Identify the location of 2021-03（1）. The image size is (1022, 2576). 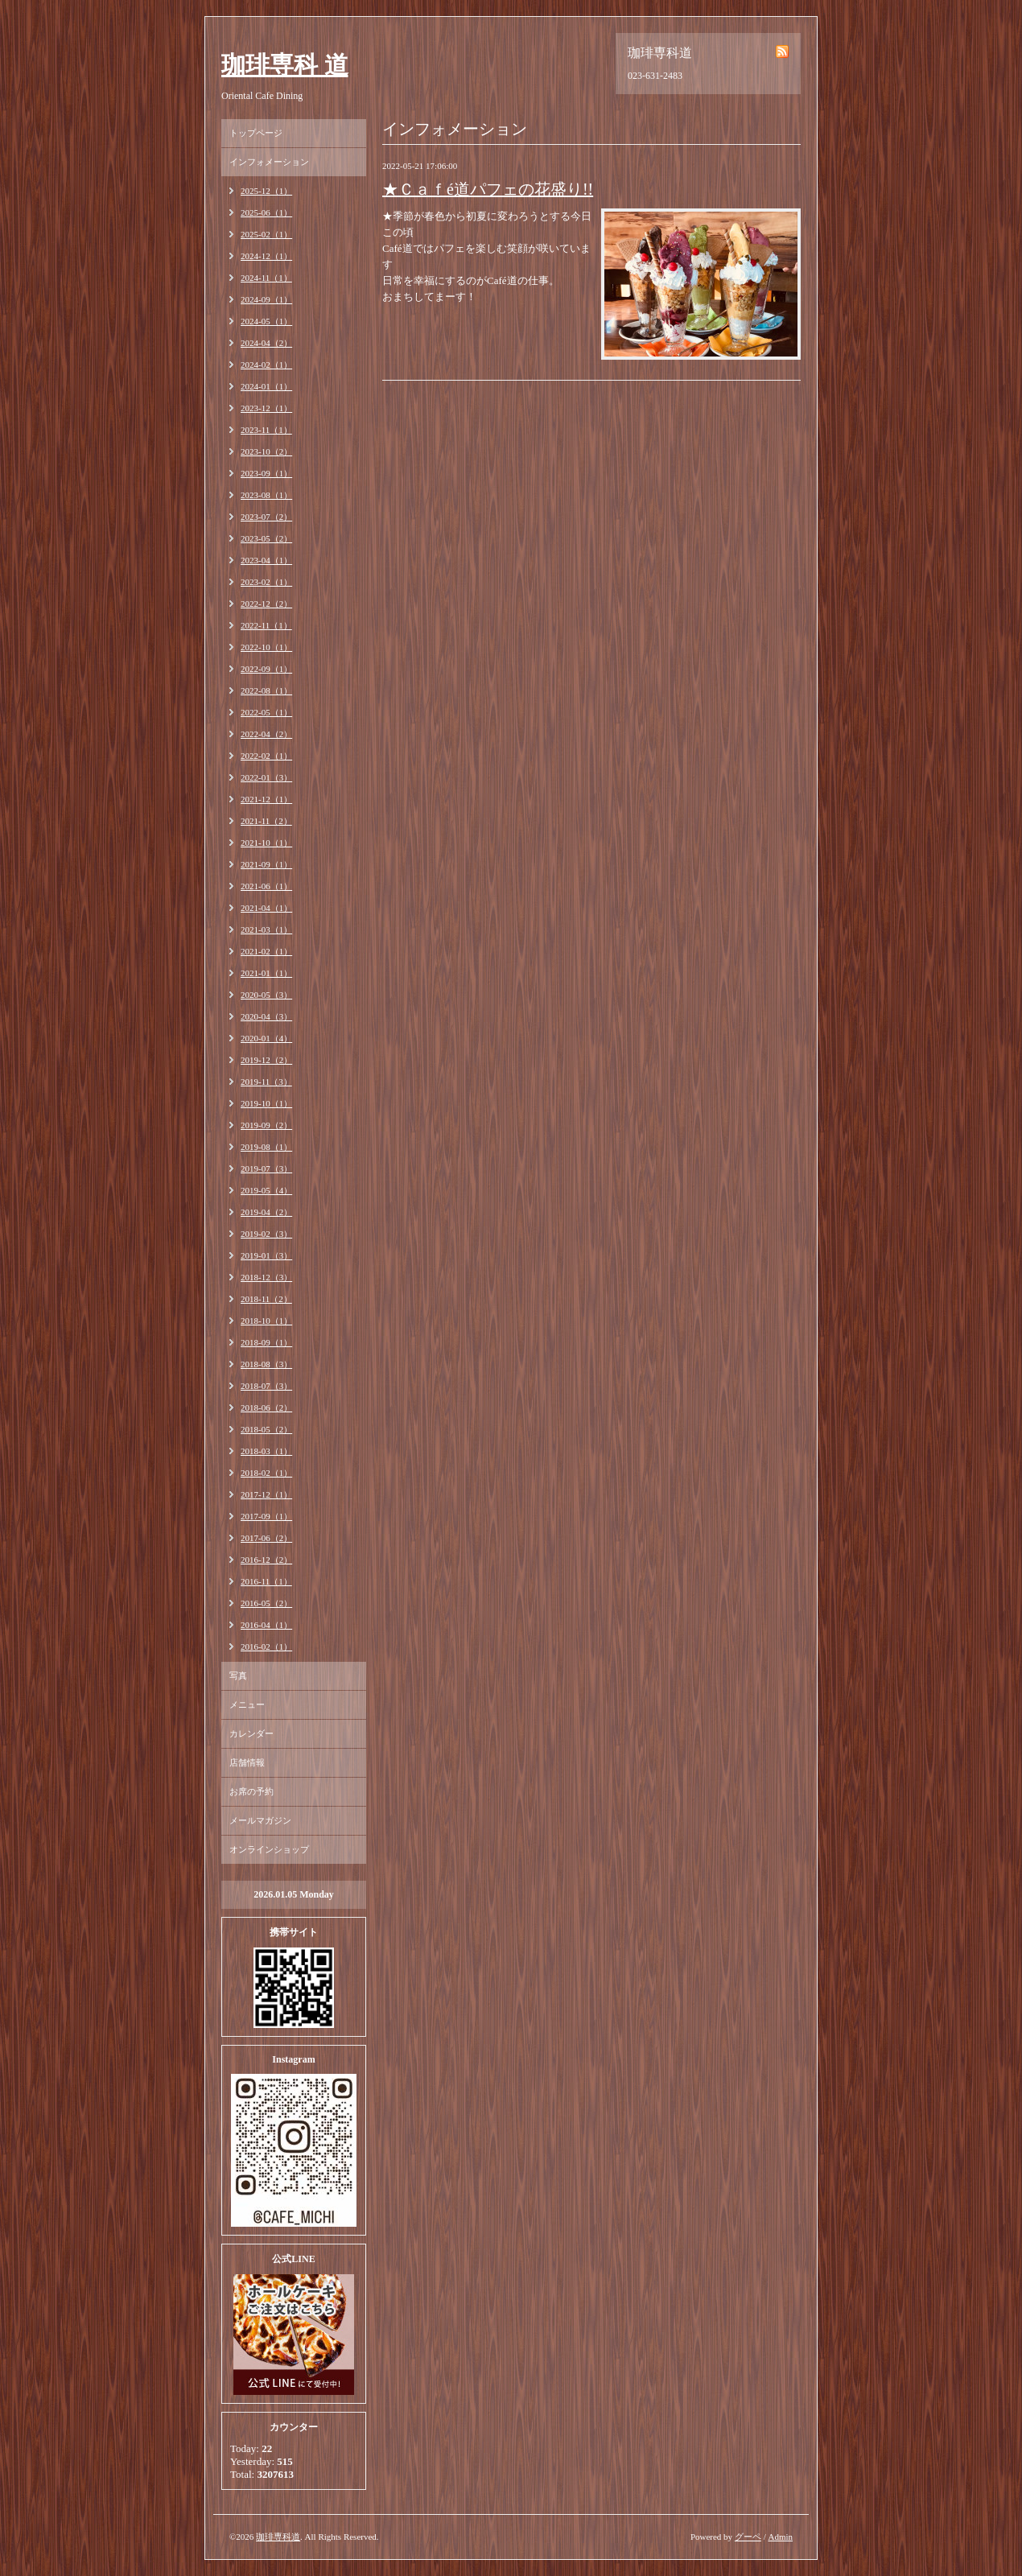
(266, 929).